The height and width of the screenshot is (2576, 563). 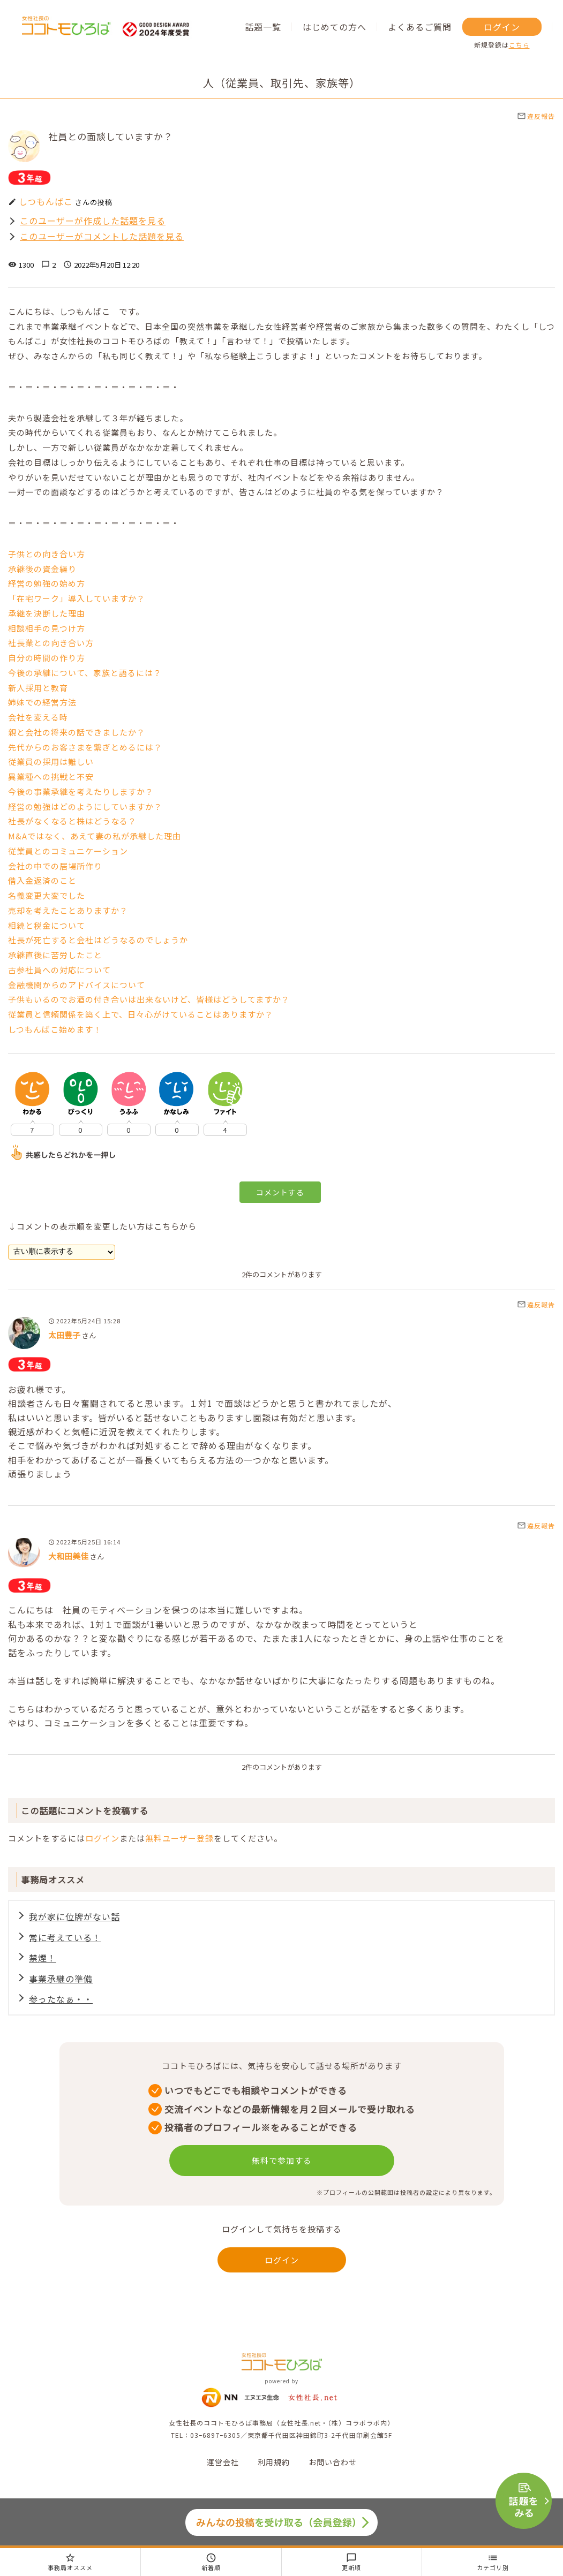 What do you see at coordinates (46, 657) in the screenshot?
I see `自分の時間の作り方` at bounding box center [46, 657].